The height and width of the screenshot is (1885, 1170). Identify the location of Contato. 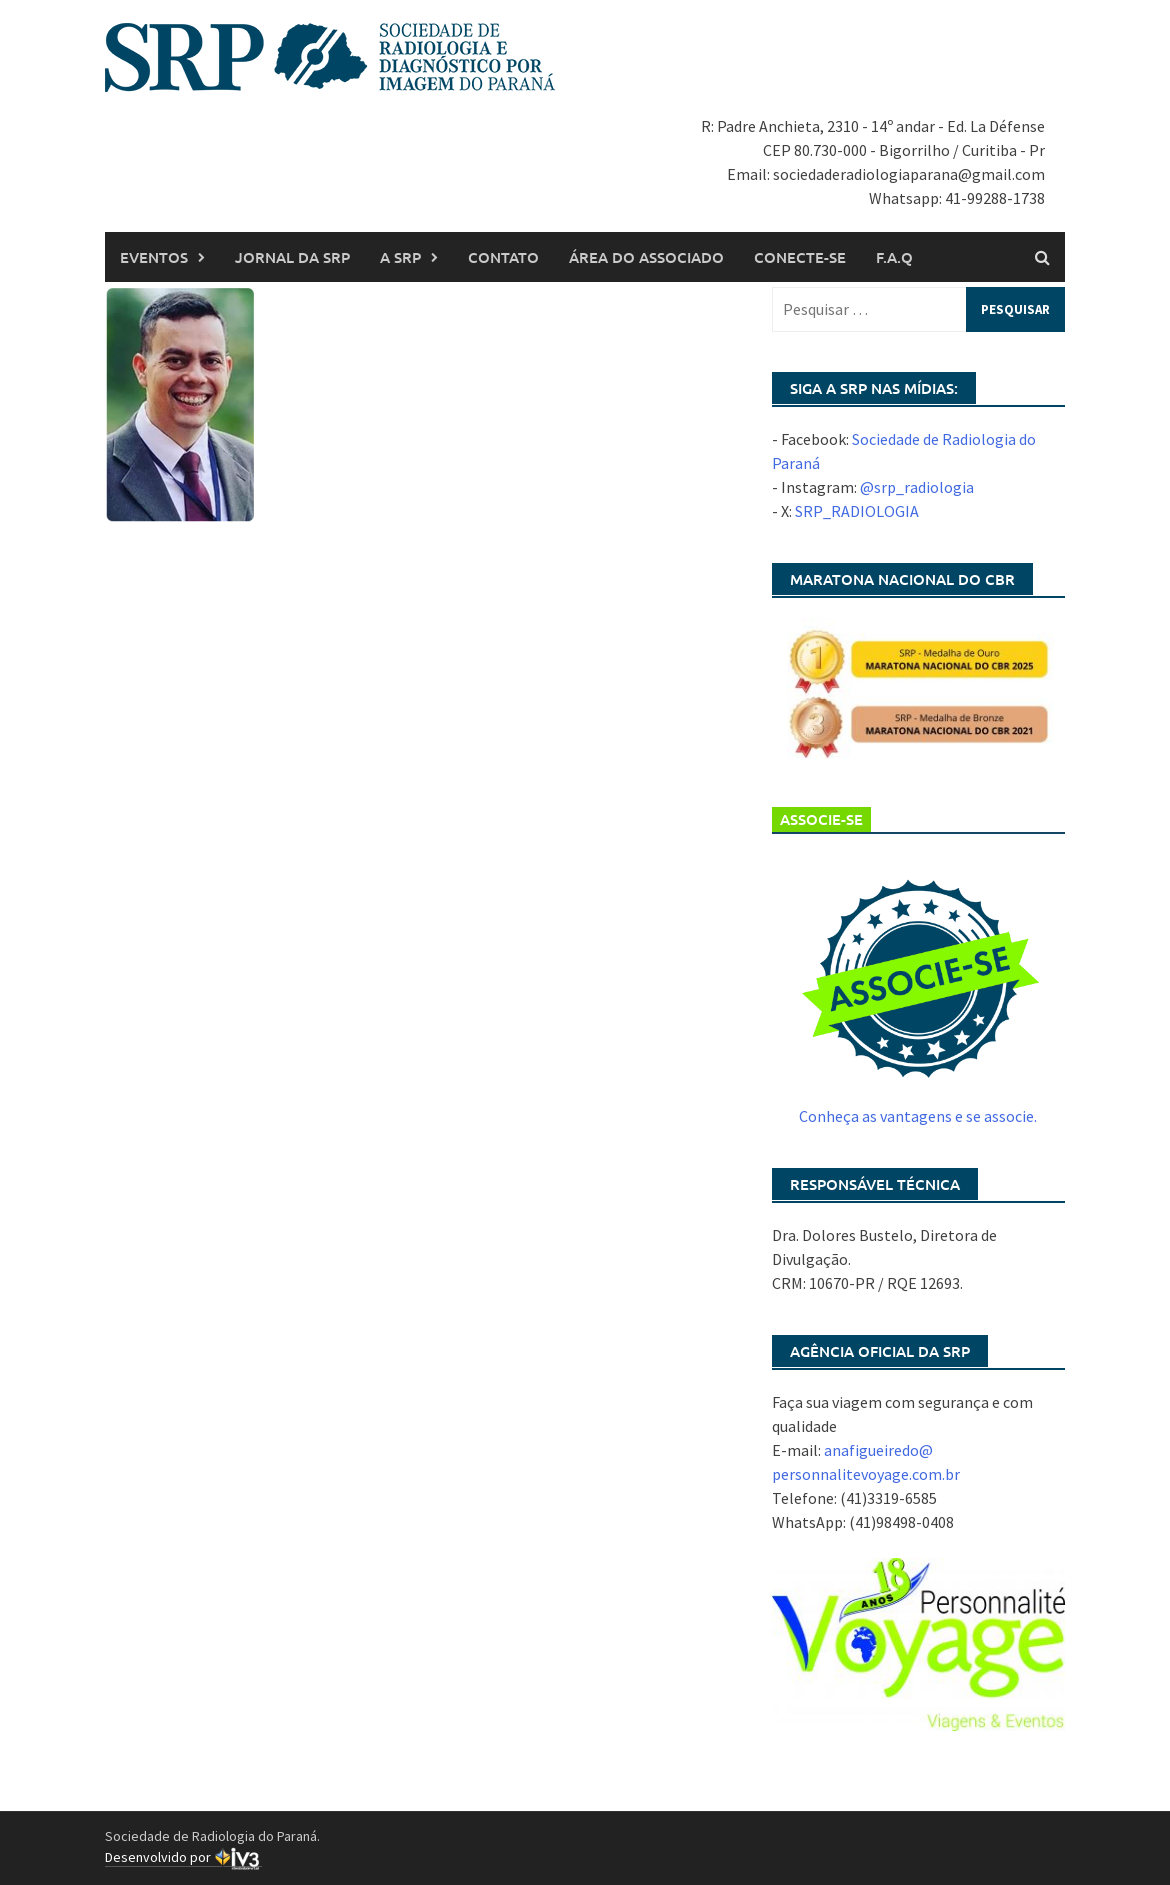
(503, 257).